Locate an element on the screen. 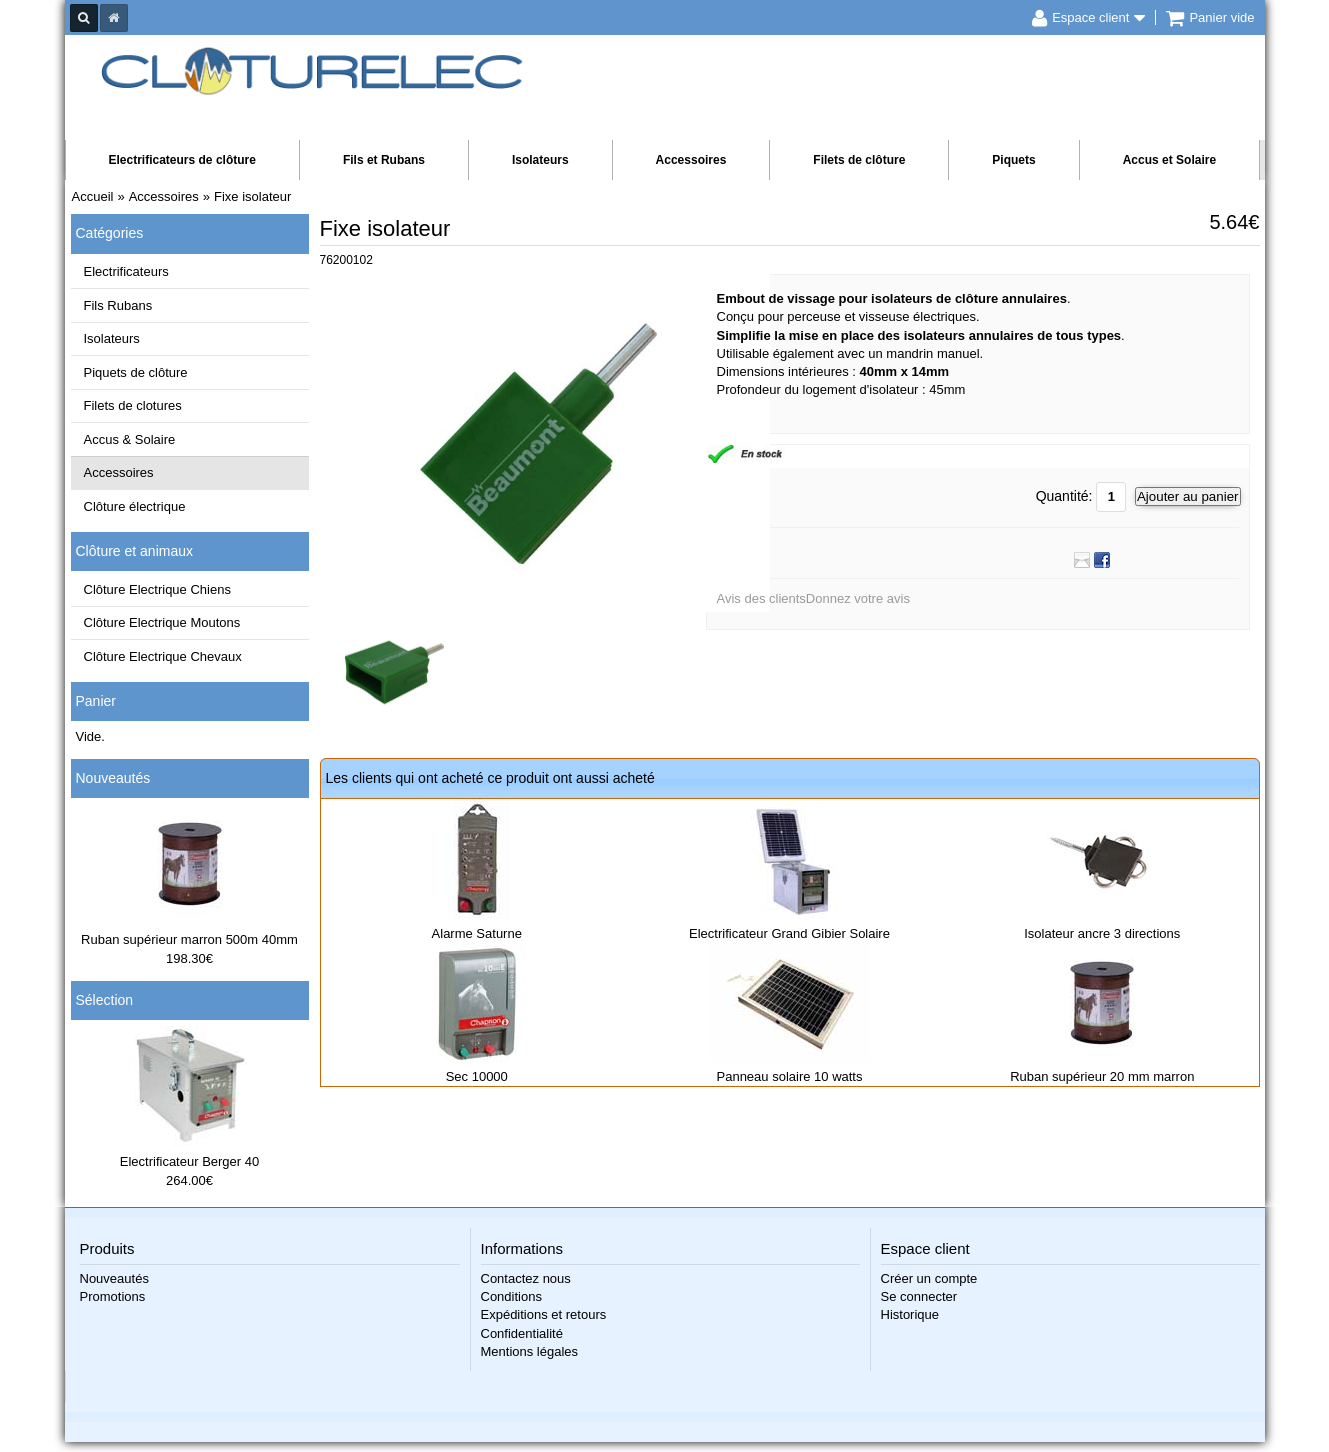 This screenshot has width=1329, height=1452. Piquets de clôture is located at coordinates (136, 372).